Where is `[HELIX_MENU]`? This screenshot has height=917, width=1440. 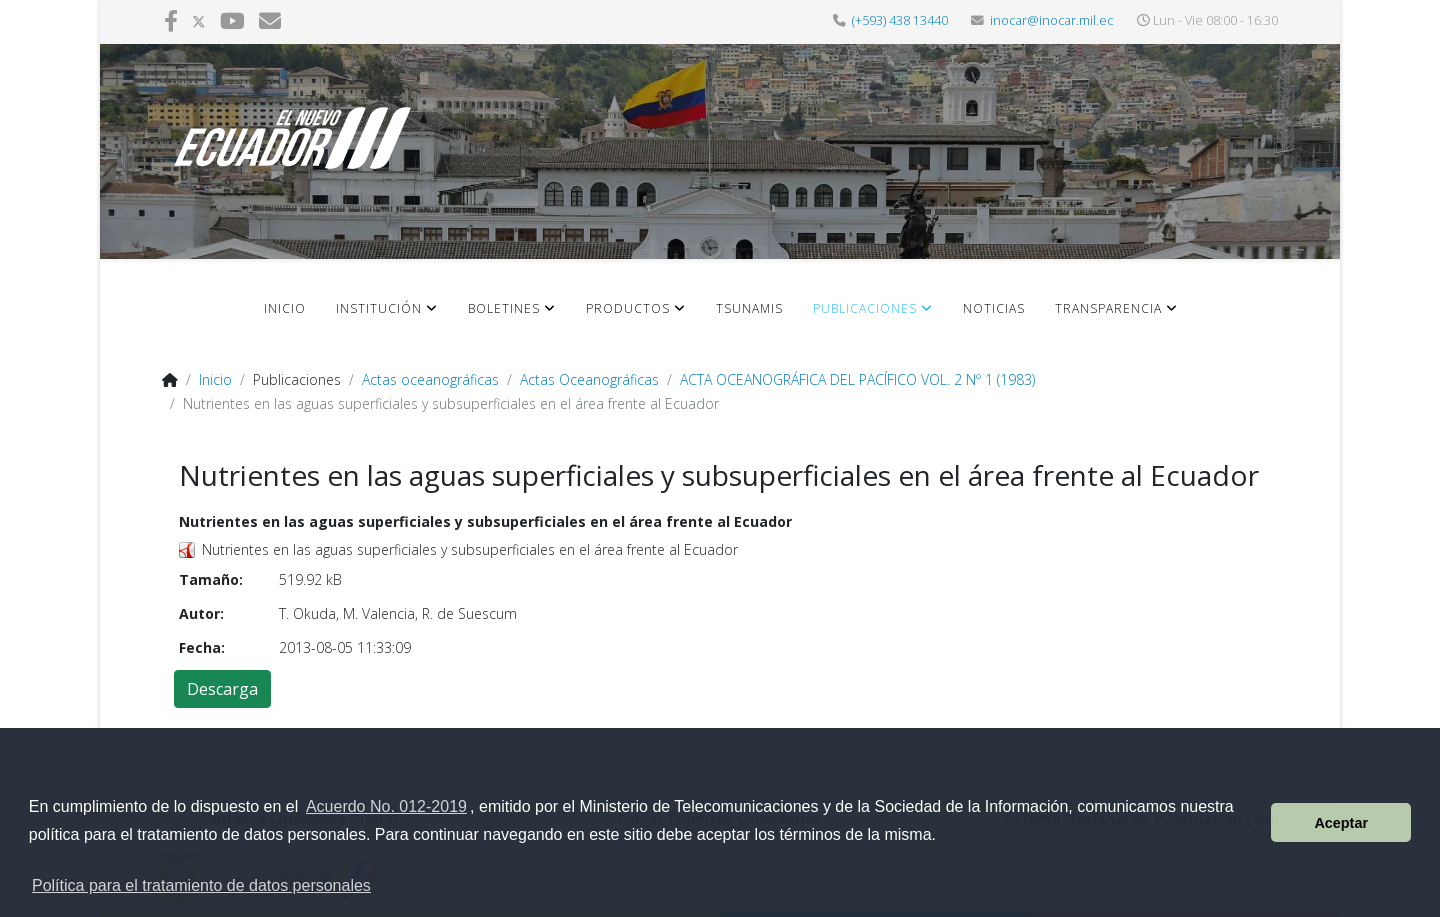 [HELIX_MENU] is located at coordinates (1243, 323).